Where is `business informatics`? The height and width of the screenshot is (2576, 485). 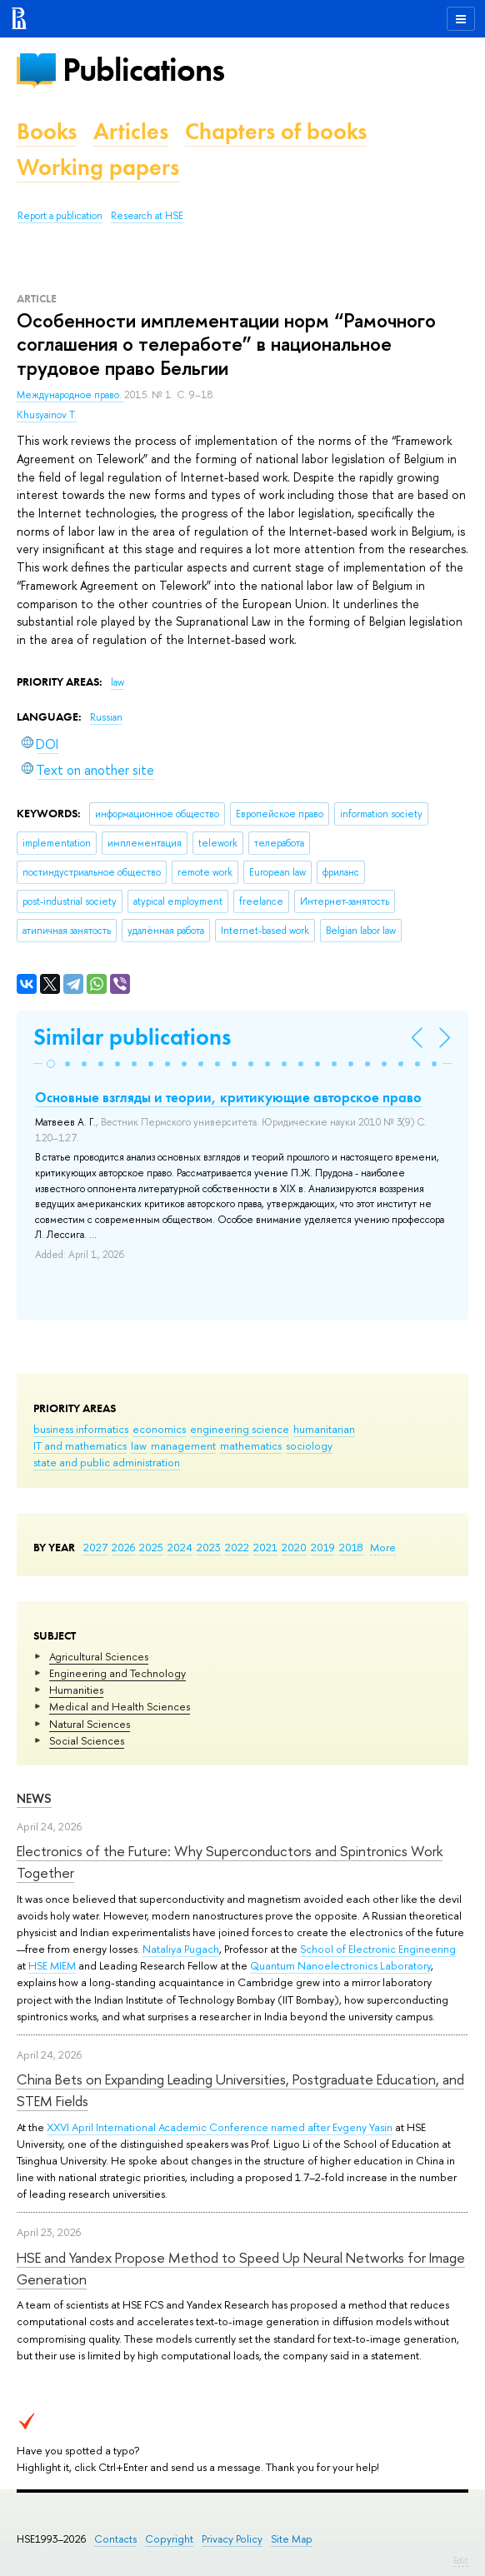 business informatics is located at coordinates (80, 1428).